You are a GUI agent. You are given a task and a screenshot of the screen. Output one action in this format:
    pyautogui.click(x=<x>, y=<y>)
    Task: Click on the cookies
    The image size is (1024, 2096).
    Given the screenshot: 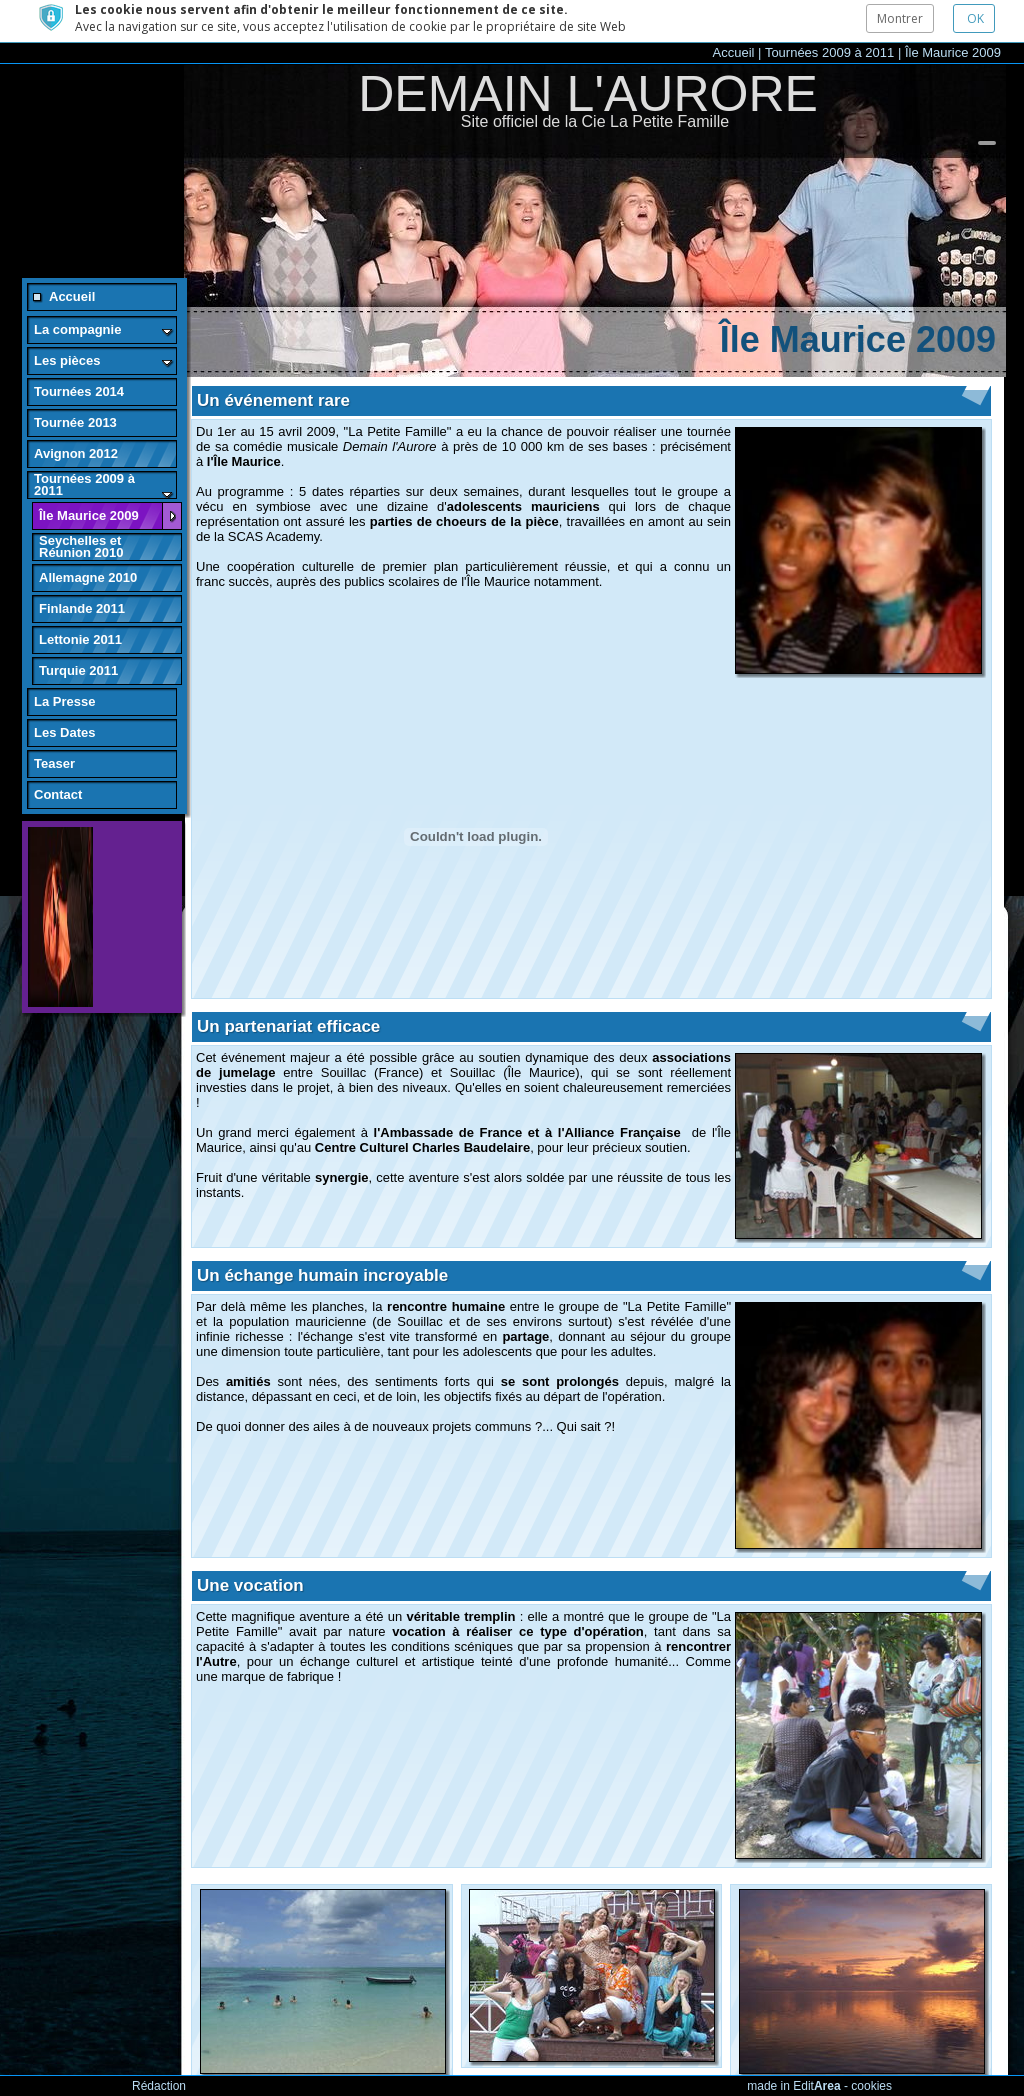 What is the action you would take?
    pyautogui.click(x=871, y=2086)
    